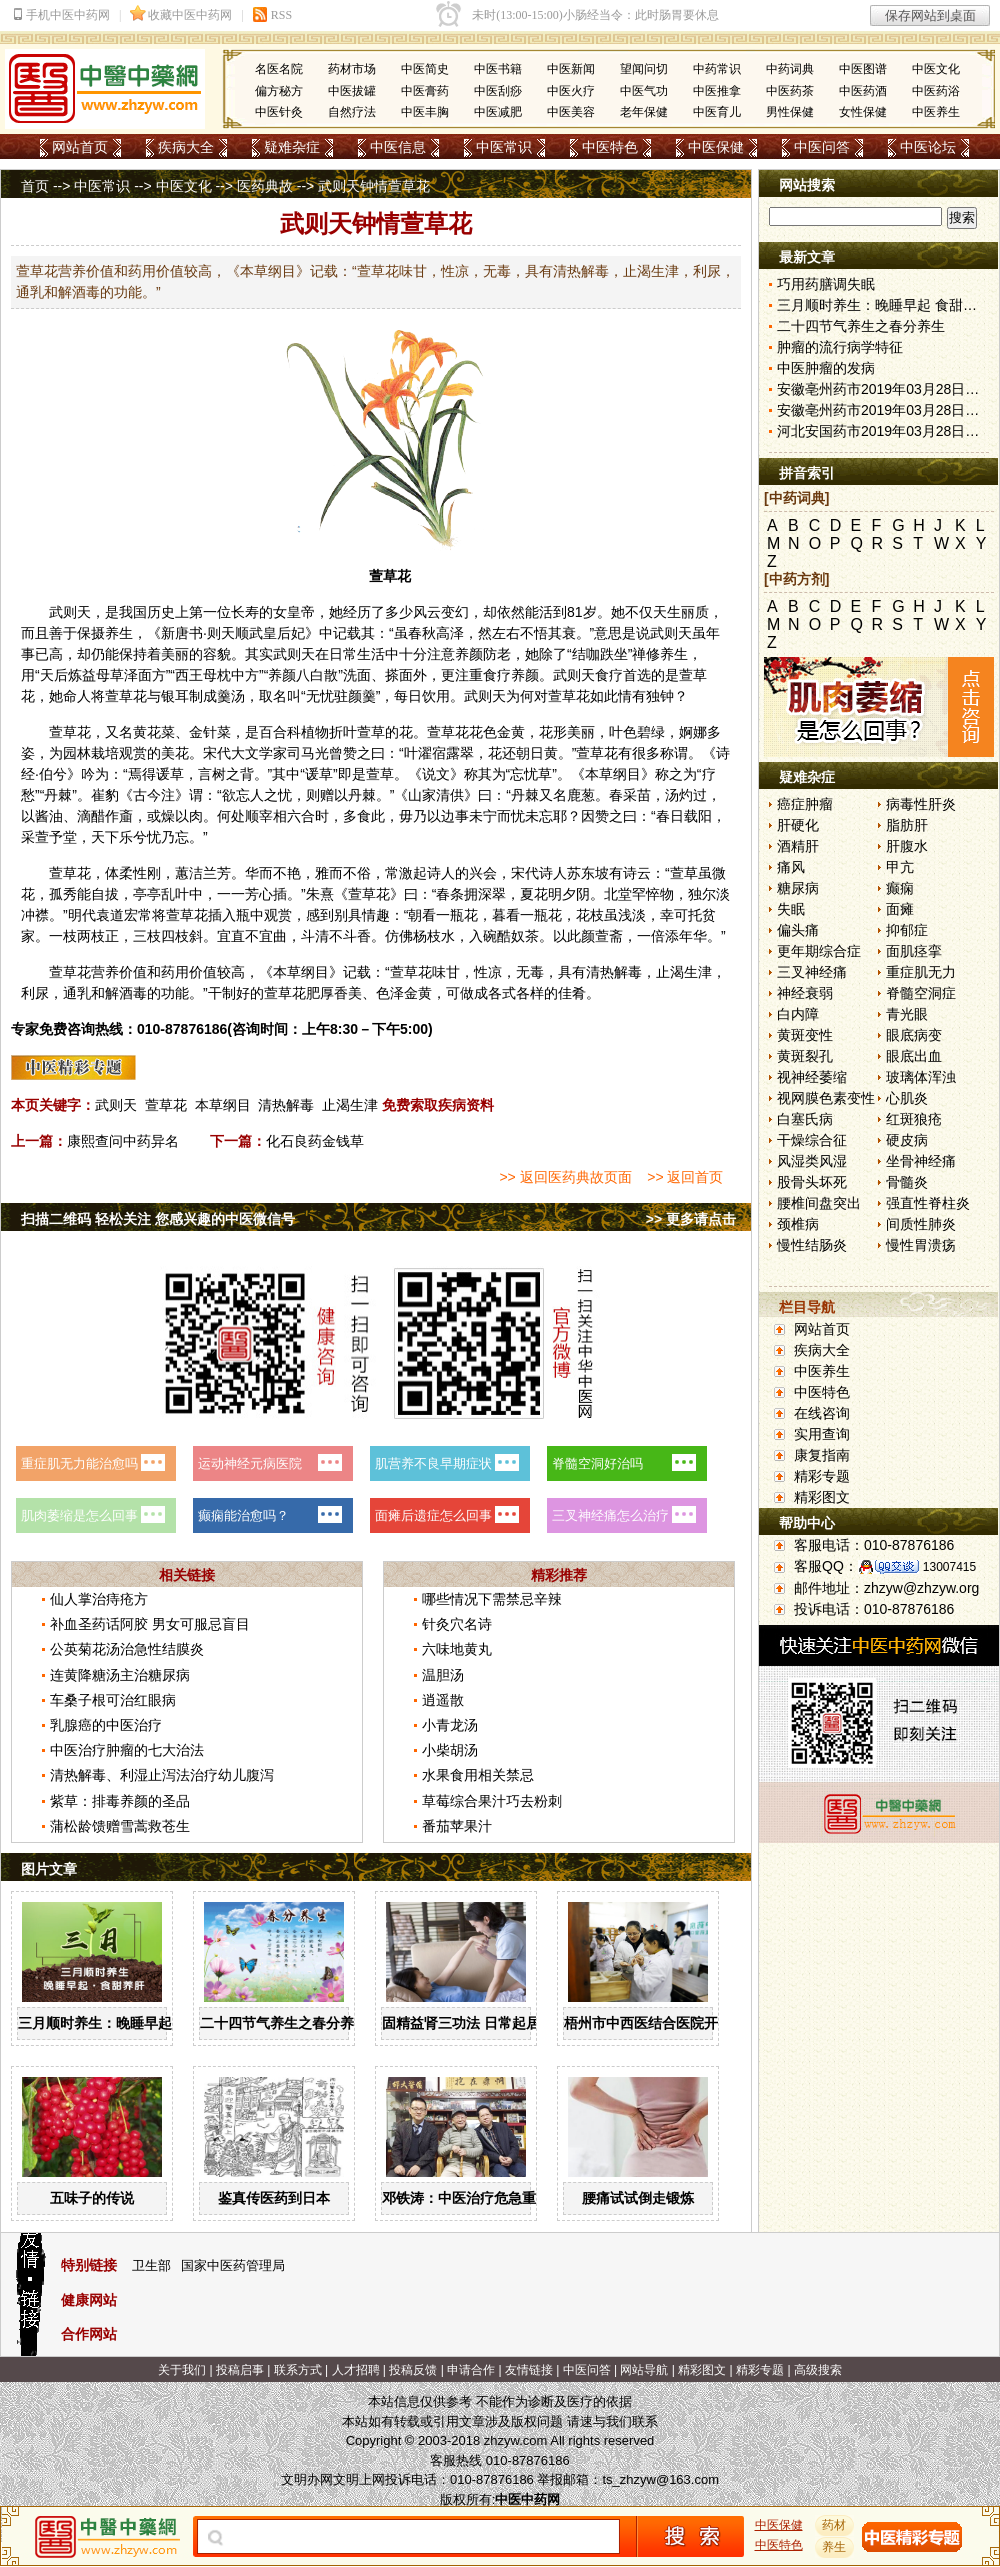 The height and width of the screenshot is (2567, 1000). What do you see at coordinates (790, 69) in the screenshot?
I see `中药词典` at bounding box center [790, 69].